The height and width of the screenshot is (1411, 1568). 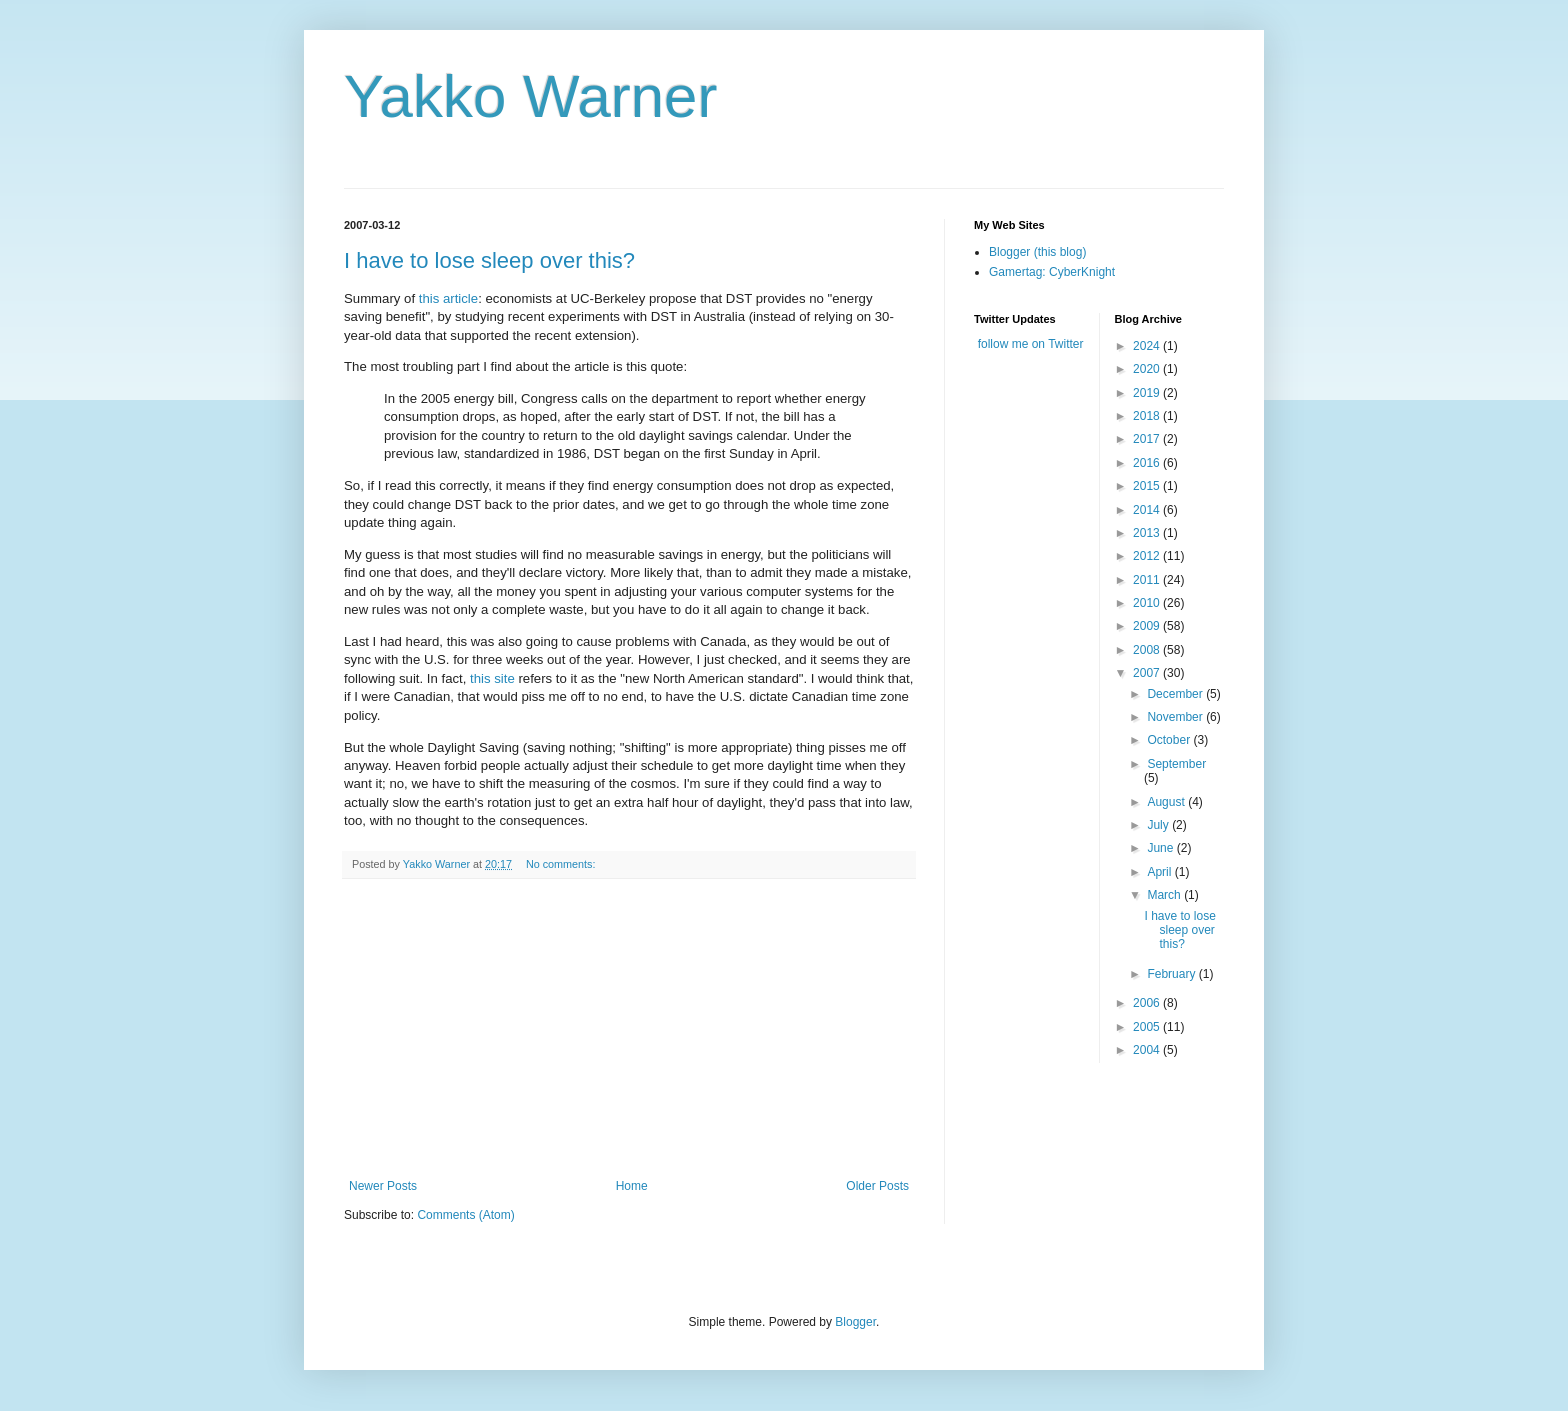 I want to click on 2010, so click(x=1148, y=603).